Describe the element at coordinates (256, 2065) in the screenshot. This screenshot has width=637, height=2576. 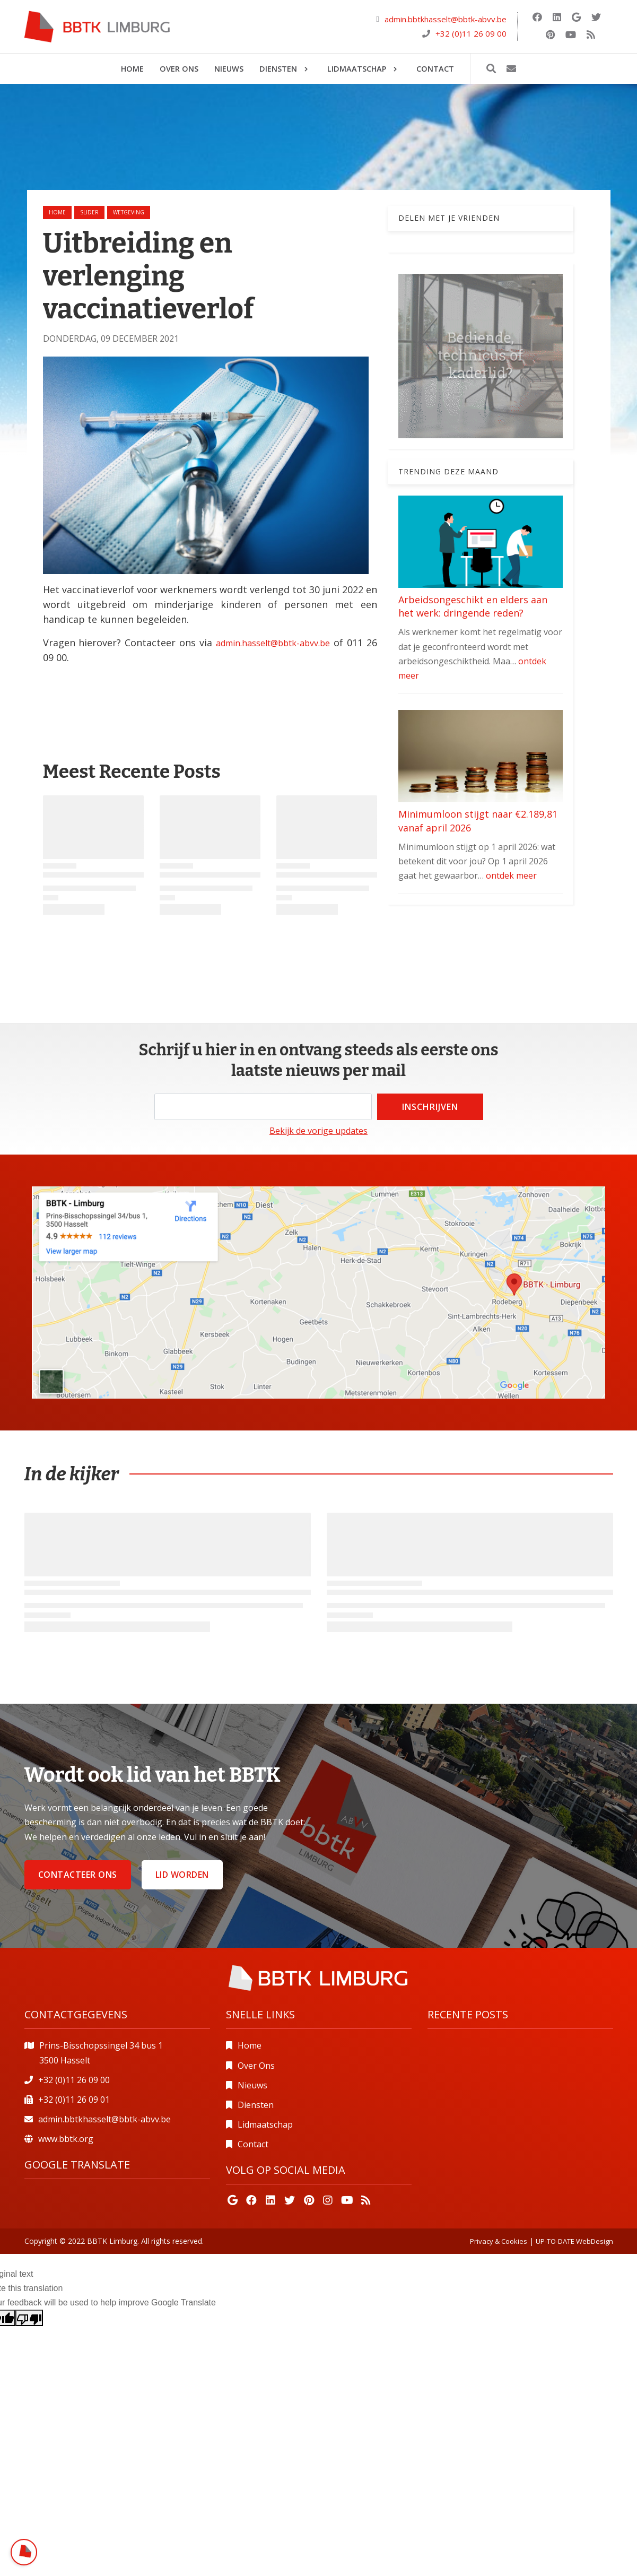
I see `Over Ons` at that location.